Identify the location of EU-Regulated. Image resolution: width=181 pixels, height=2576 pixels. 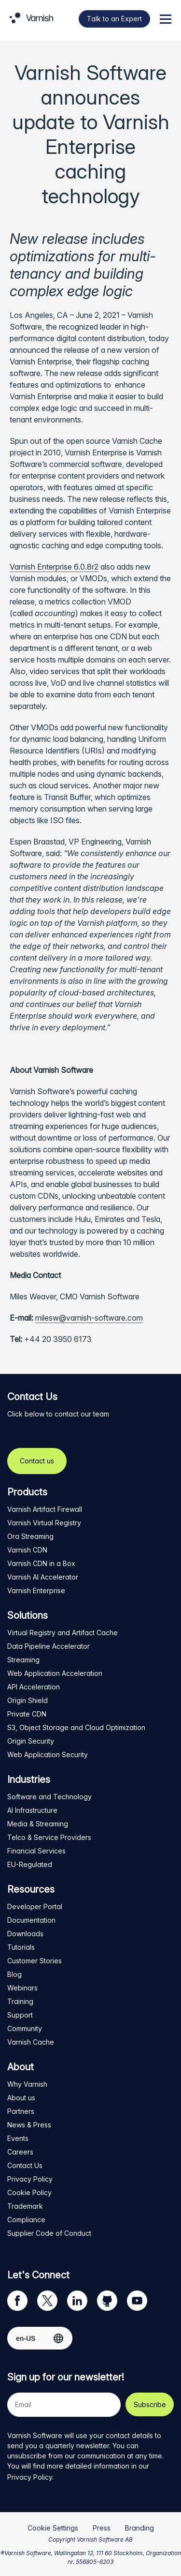
(29, 1864).